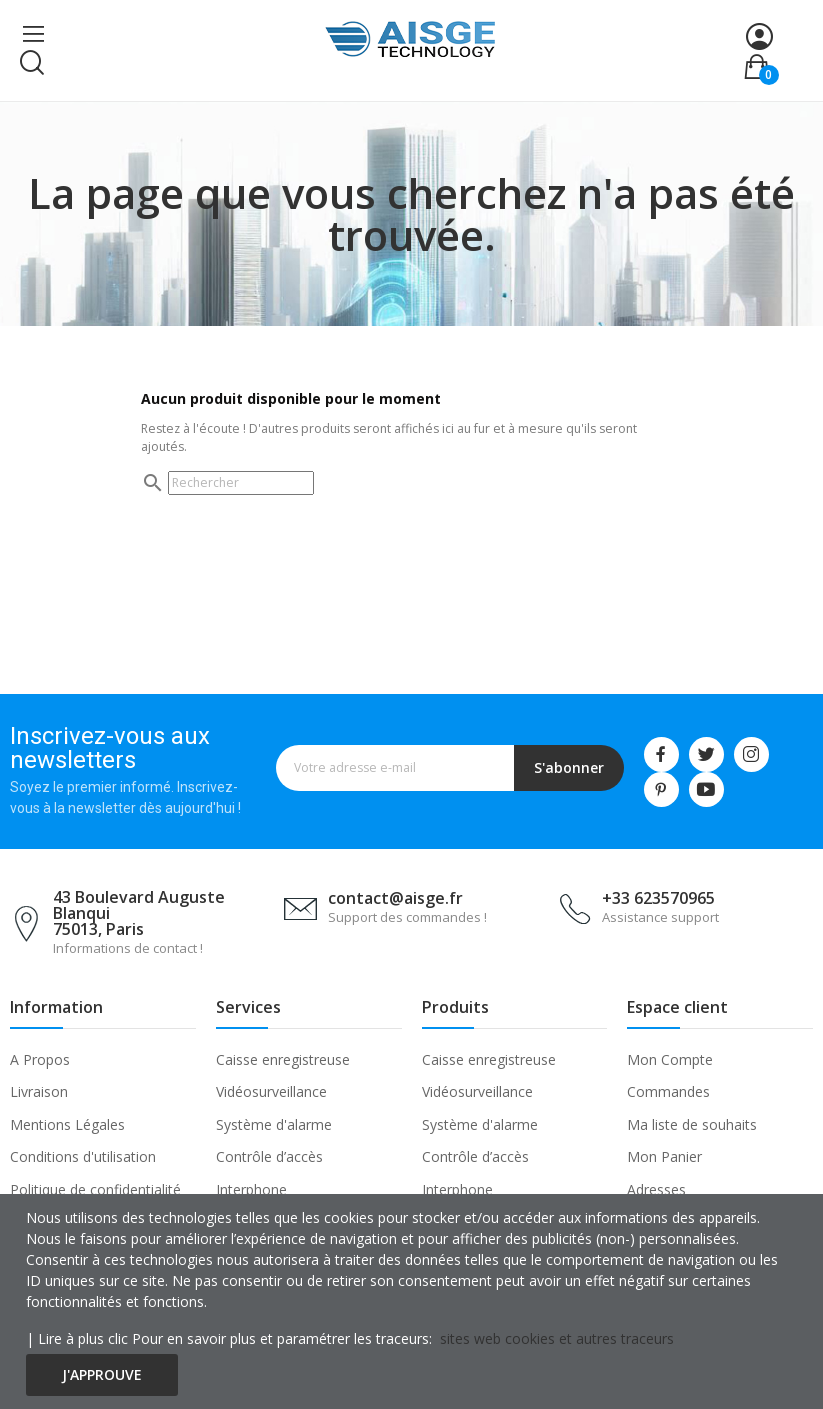 The image size is (823, 1409). Describe the element at coordinates (39, 1091) in the screenshot. I see `Livraison` at that location.